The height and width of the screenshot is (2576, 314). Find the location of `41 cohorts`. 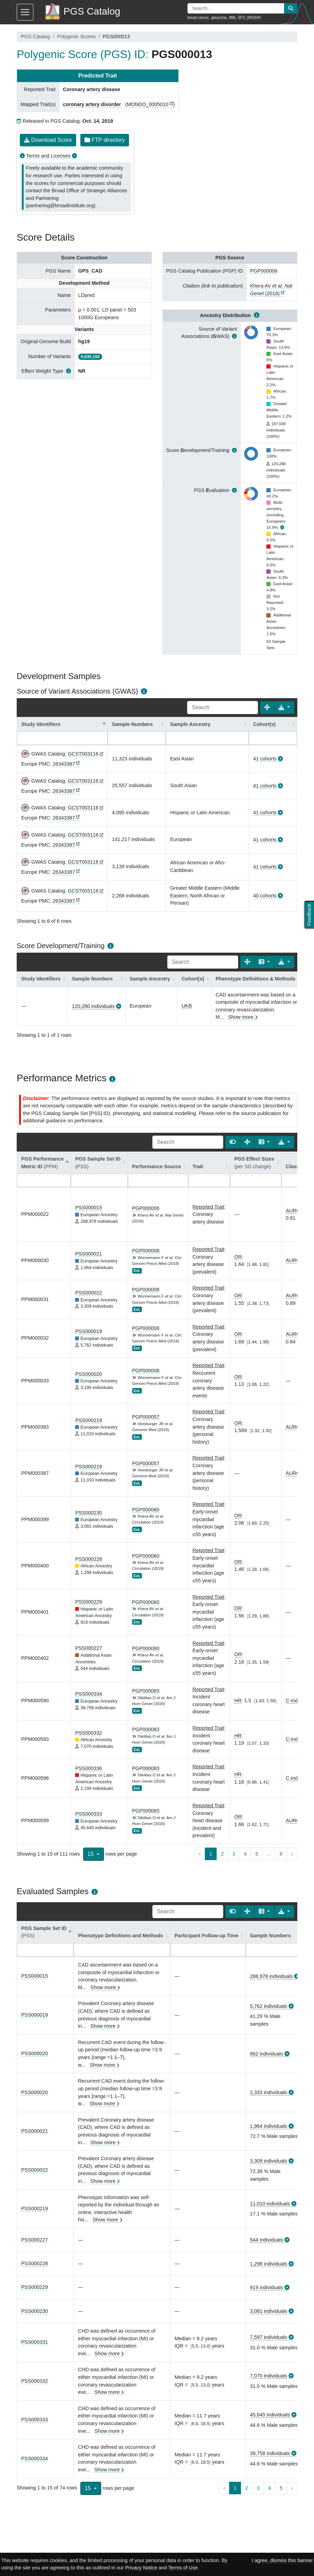

41 cohorts is located at coordinates (264, 758).